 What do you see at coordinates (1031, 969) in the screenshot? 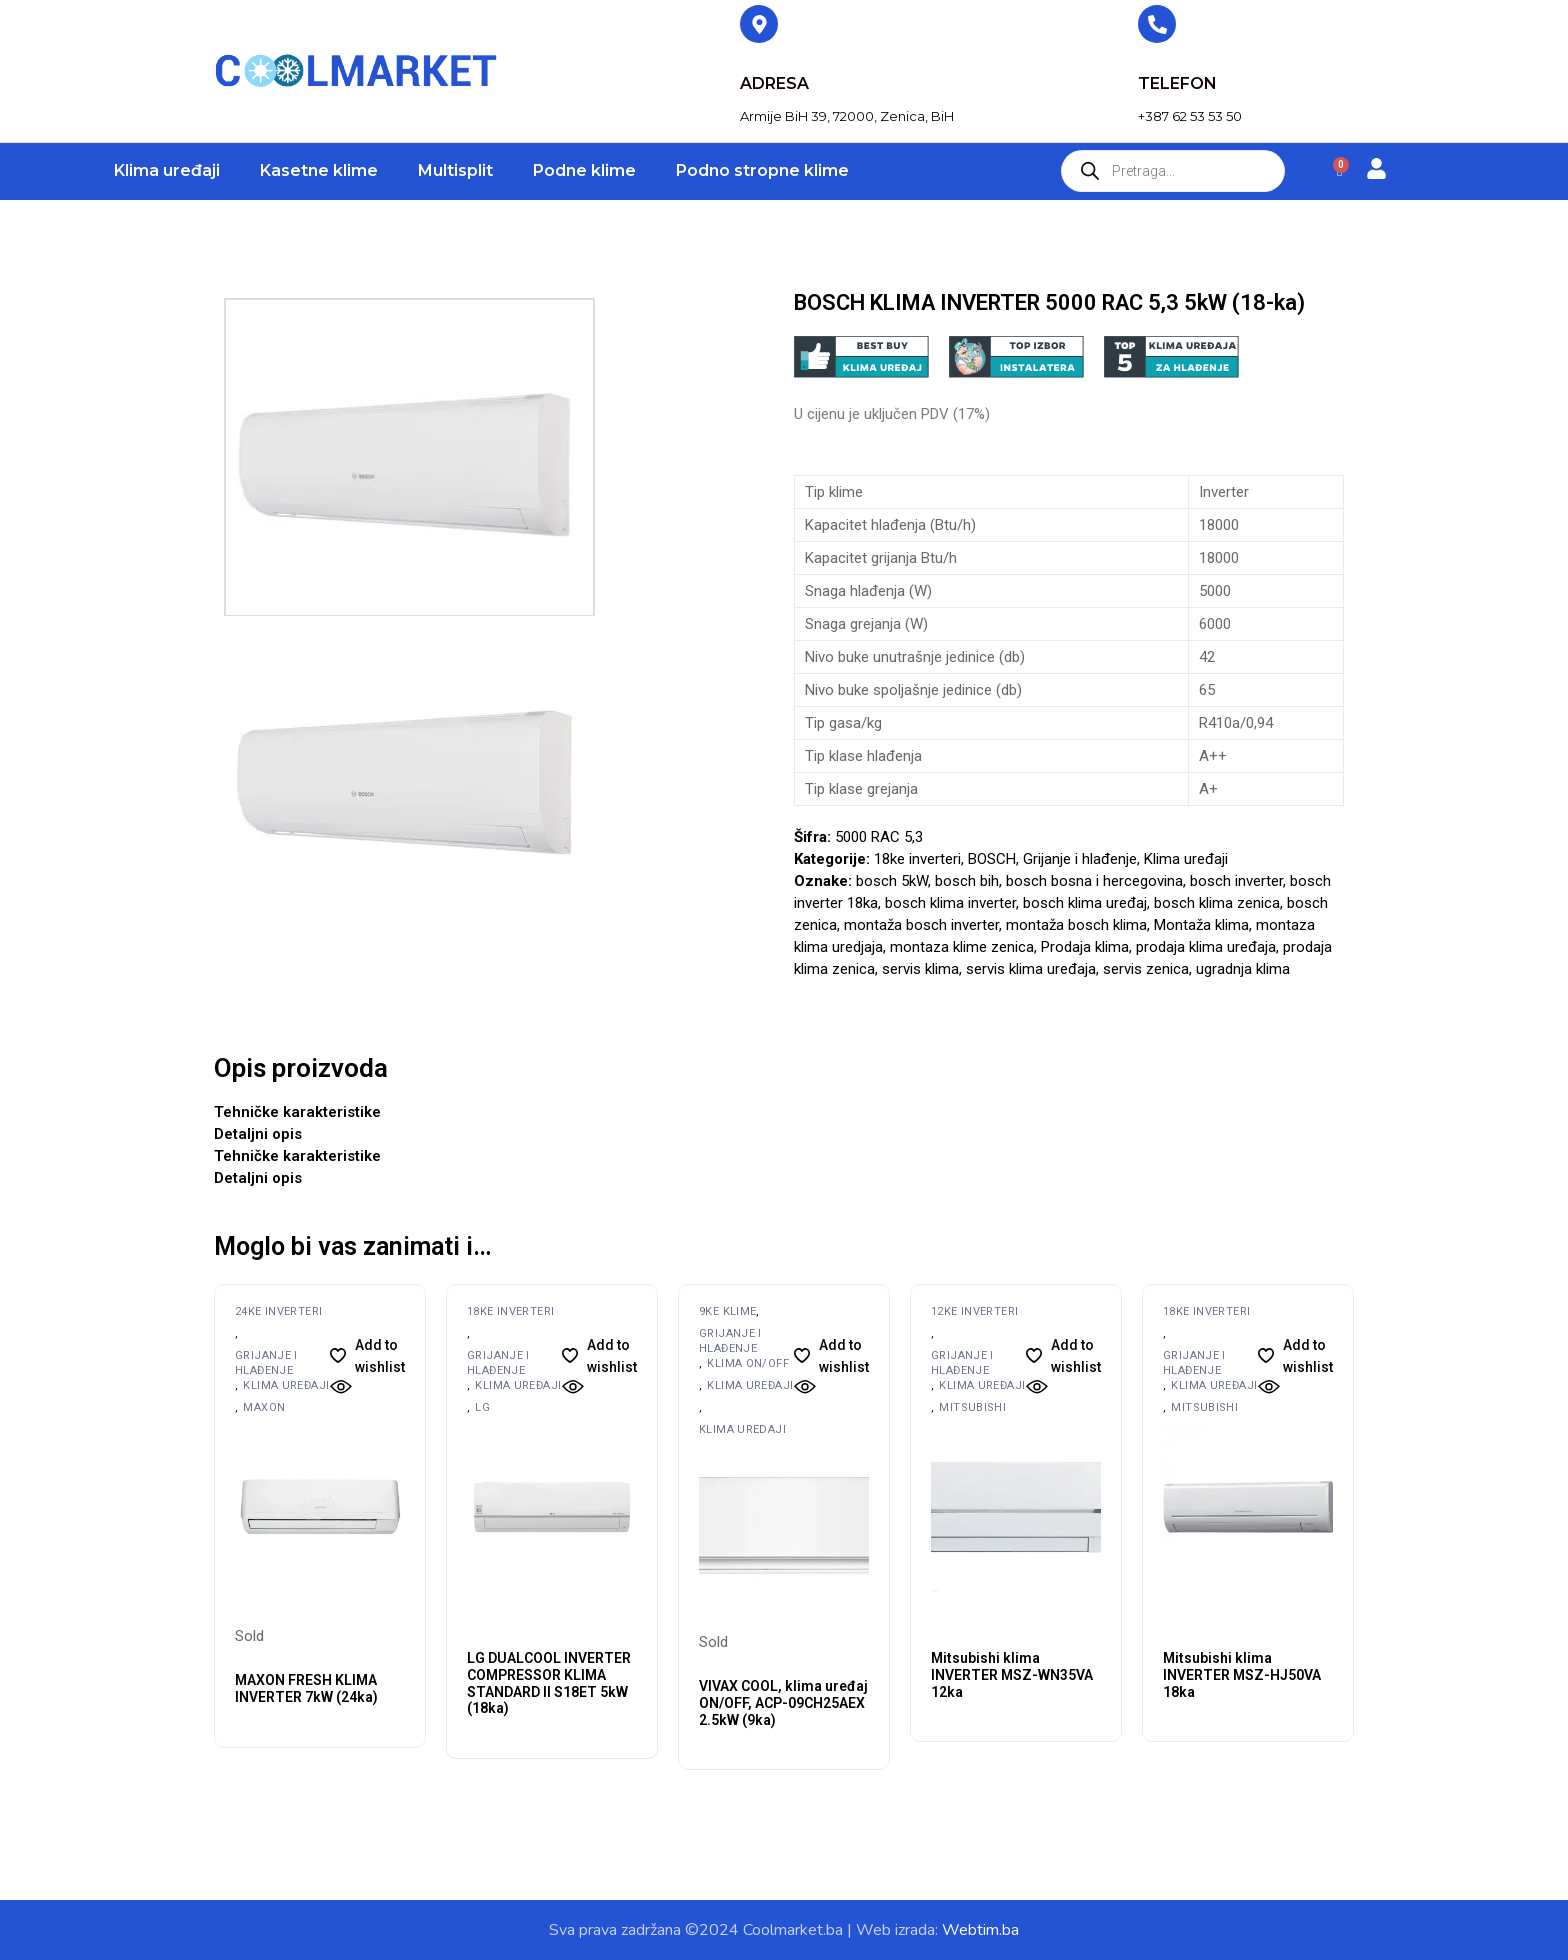
I see `servis klima uređaja` at bounding box center [1031, 969].